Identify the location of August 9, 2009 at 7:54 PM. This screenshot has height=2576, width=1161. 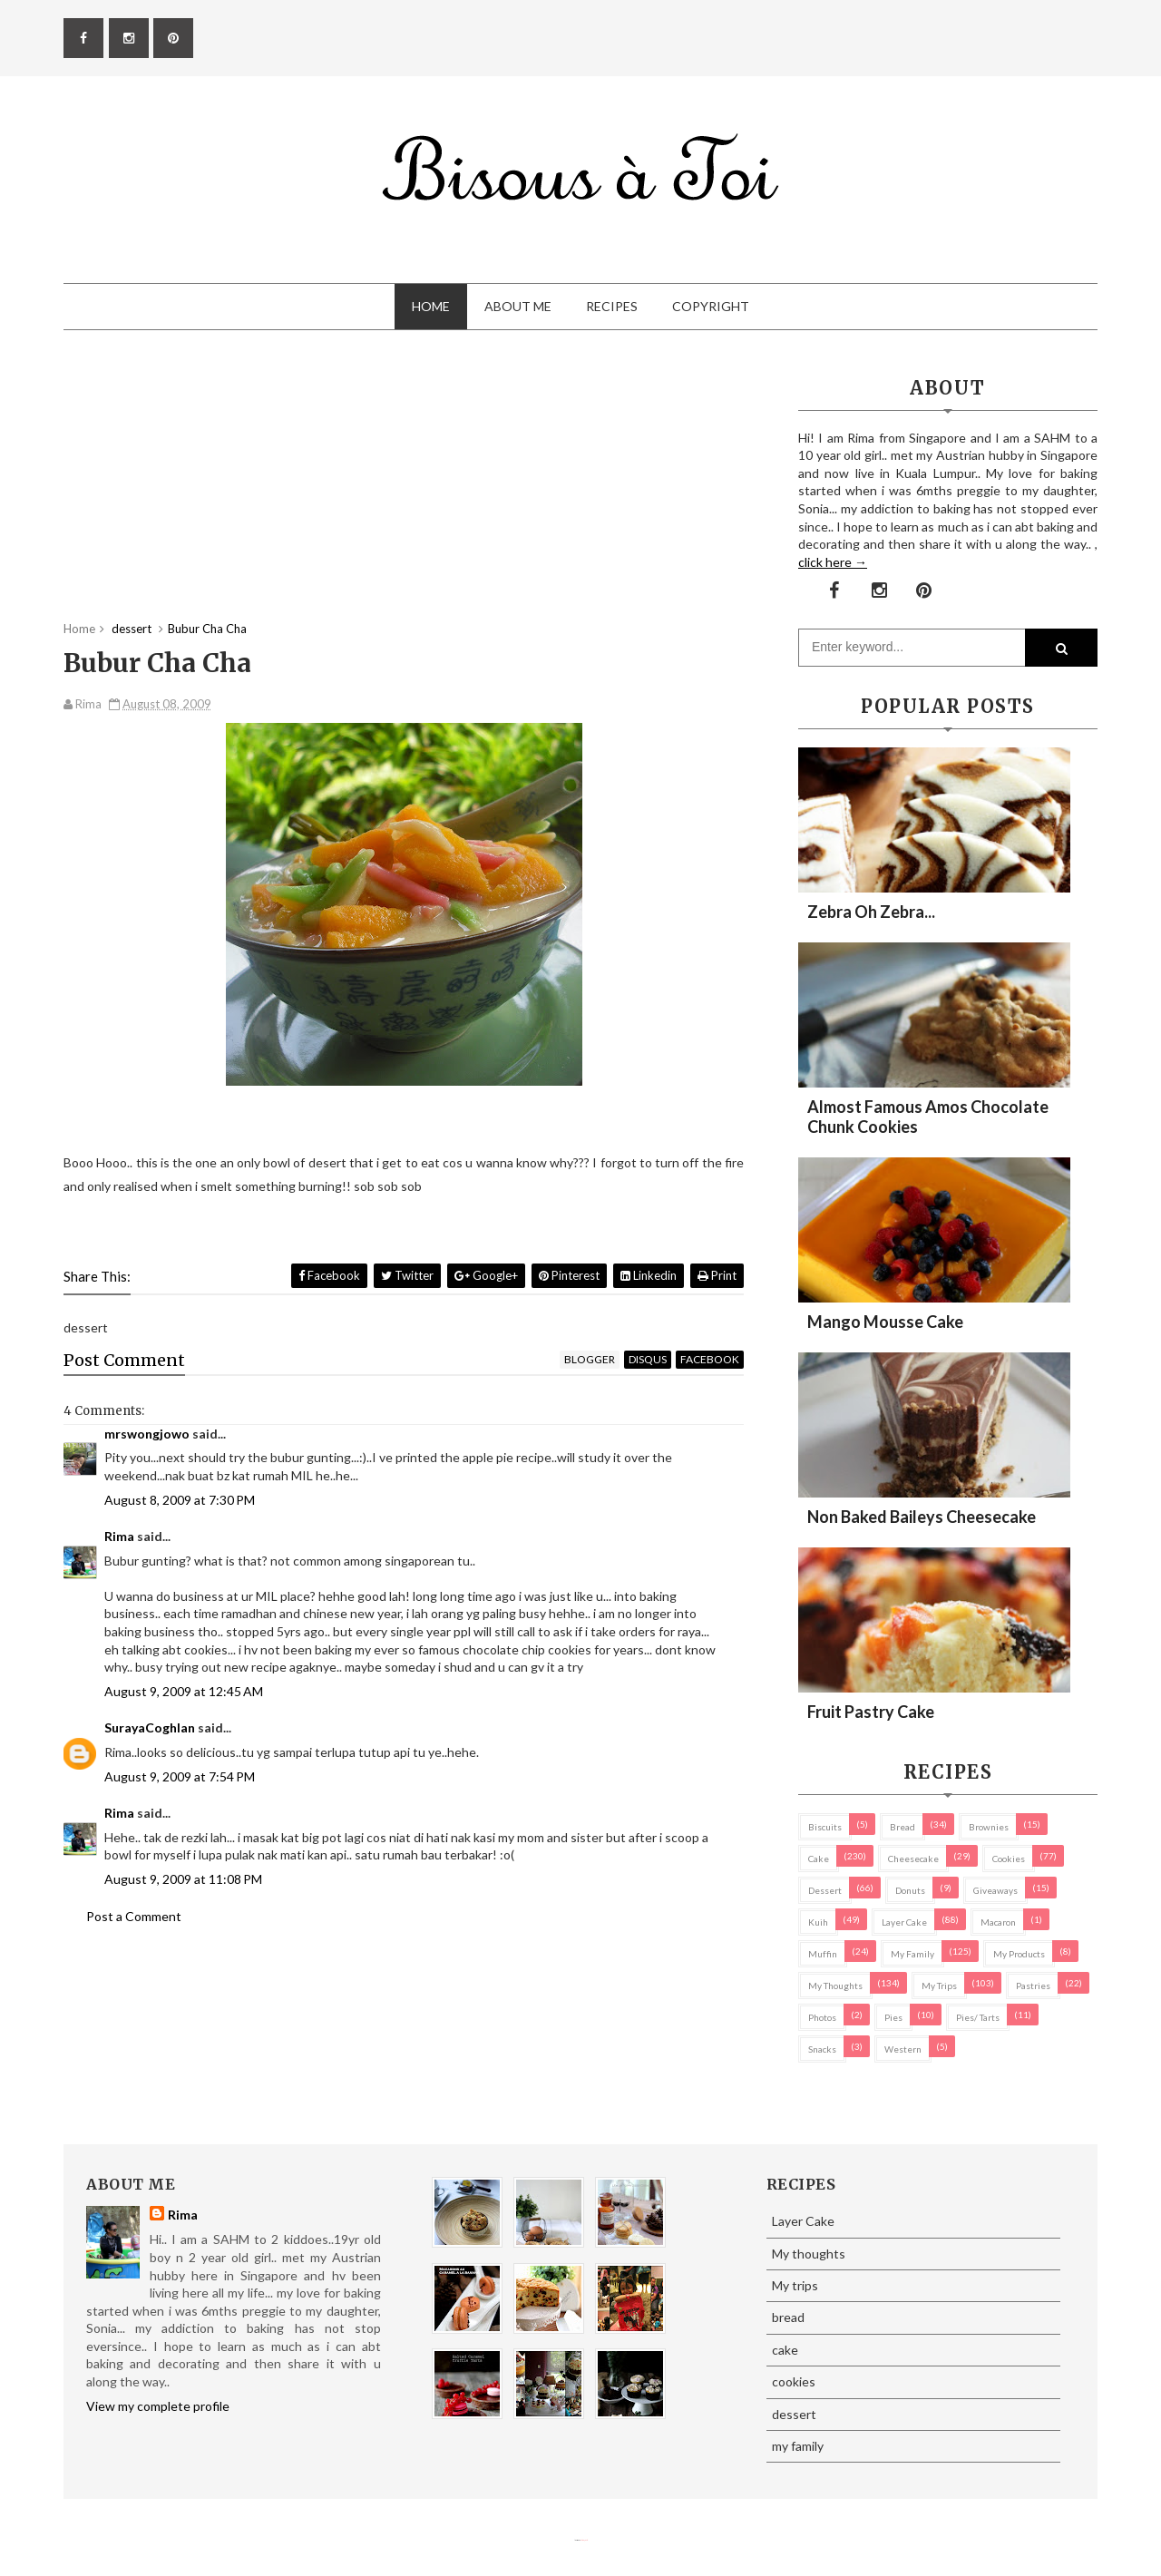
(179, 1776).